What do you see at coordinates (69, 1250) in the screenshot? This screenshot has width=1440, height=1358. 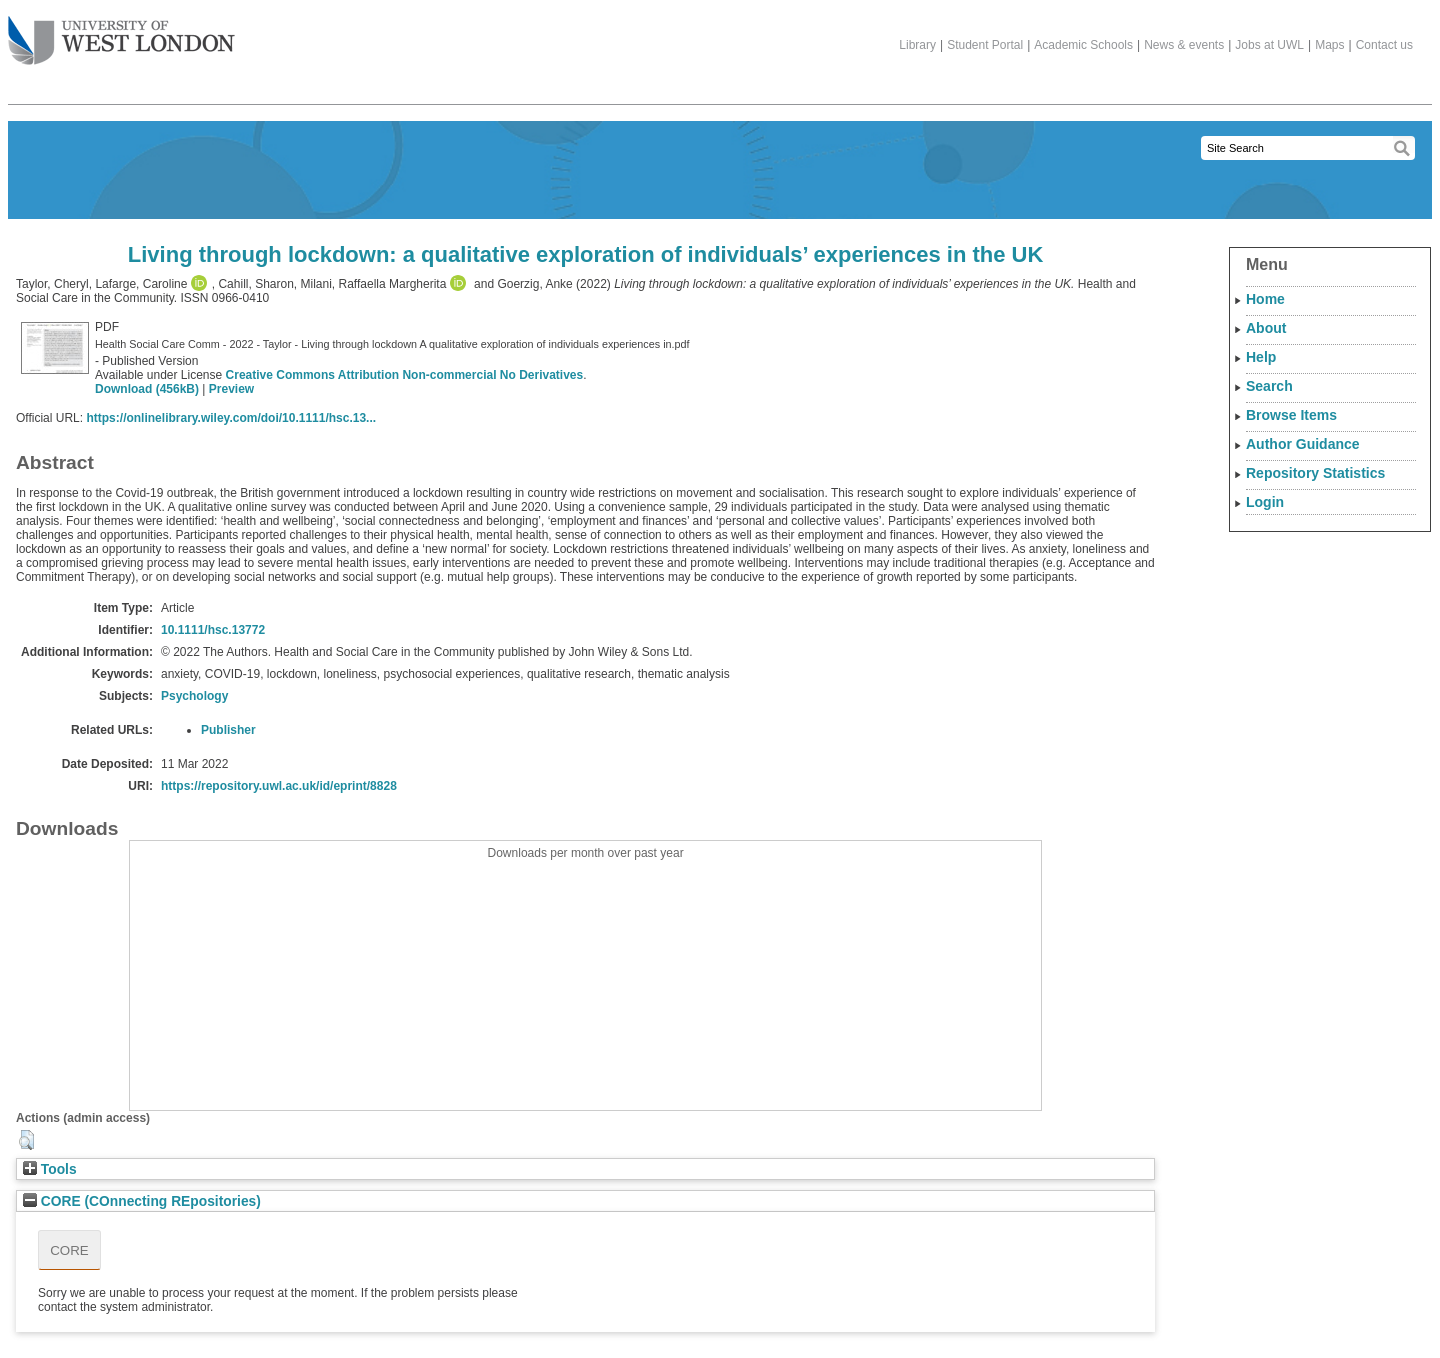 I see `CORE` at bounding box center [69, 1250].